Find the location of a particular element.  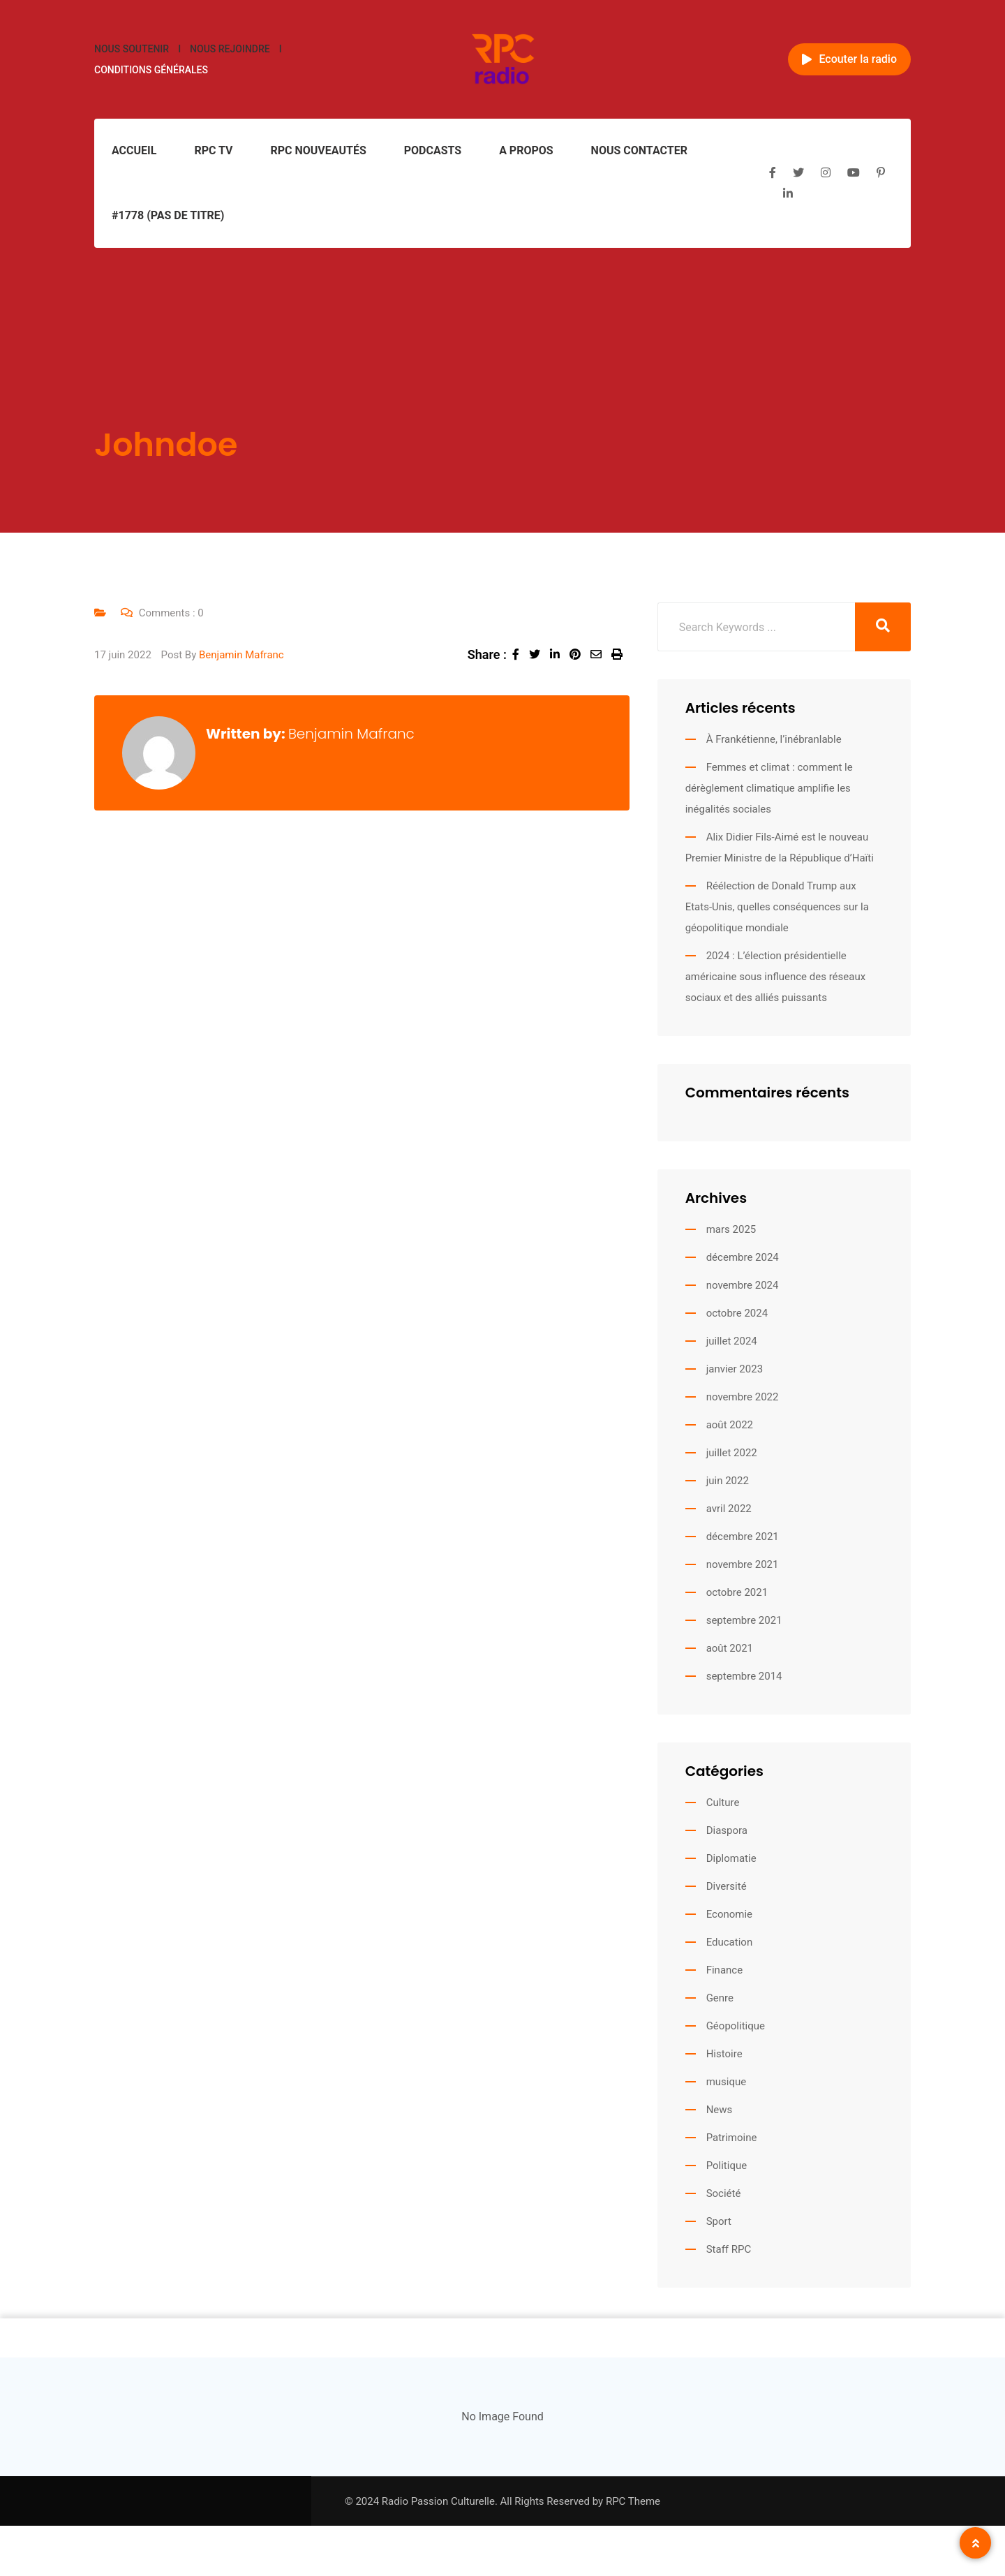

août 2021 is located at coordinates (729, 1648).